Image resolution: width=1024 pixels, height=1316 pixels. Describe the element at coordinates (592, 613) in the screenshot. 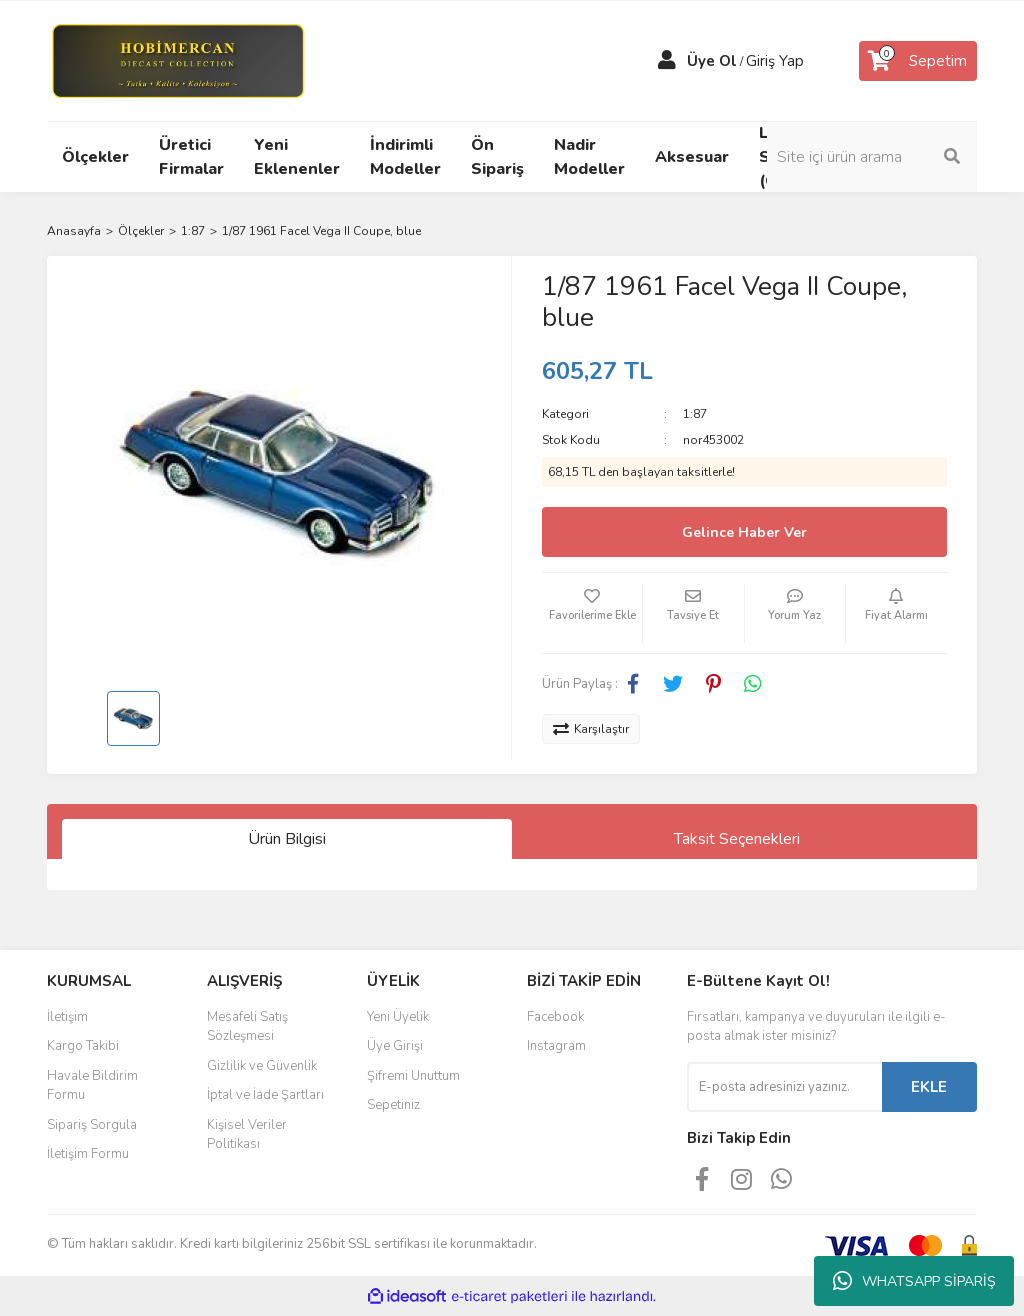

I see `[Add To Favorites]` at that location.